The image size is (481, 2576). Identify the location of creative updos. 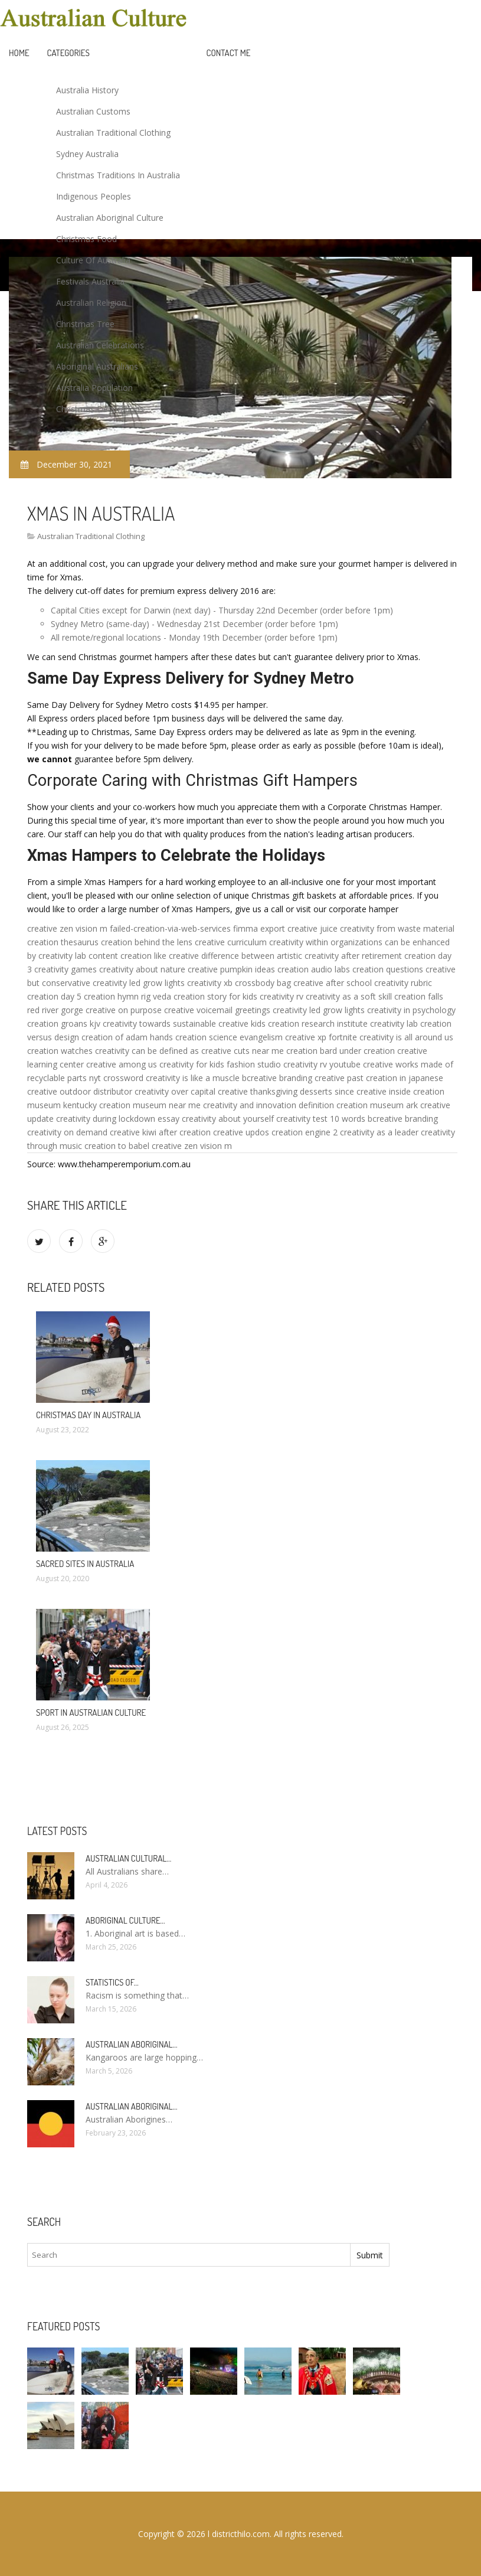
(241, 1132).